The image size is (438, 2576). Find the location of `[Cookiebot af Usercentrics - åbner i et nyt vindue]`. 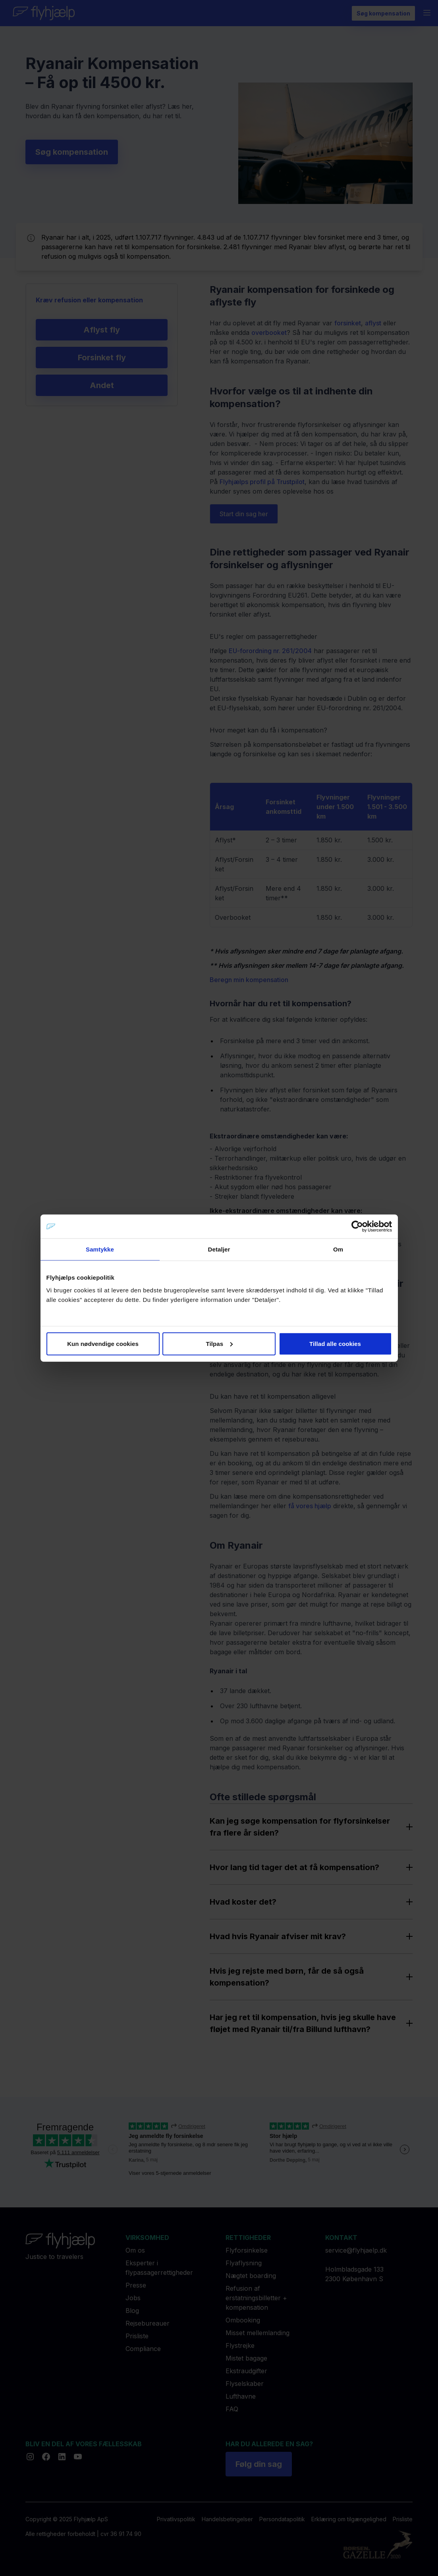

[Cookiebot af Usercentrics - åbner i et nyt vindue] is located at coordinates (357, 1226).